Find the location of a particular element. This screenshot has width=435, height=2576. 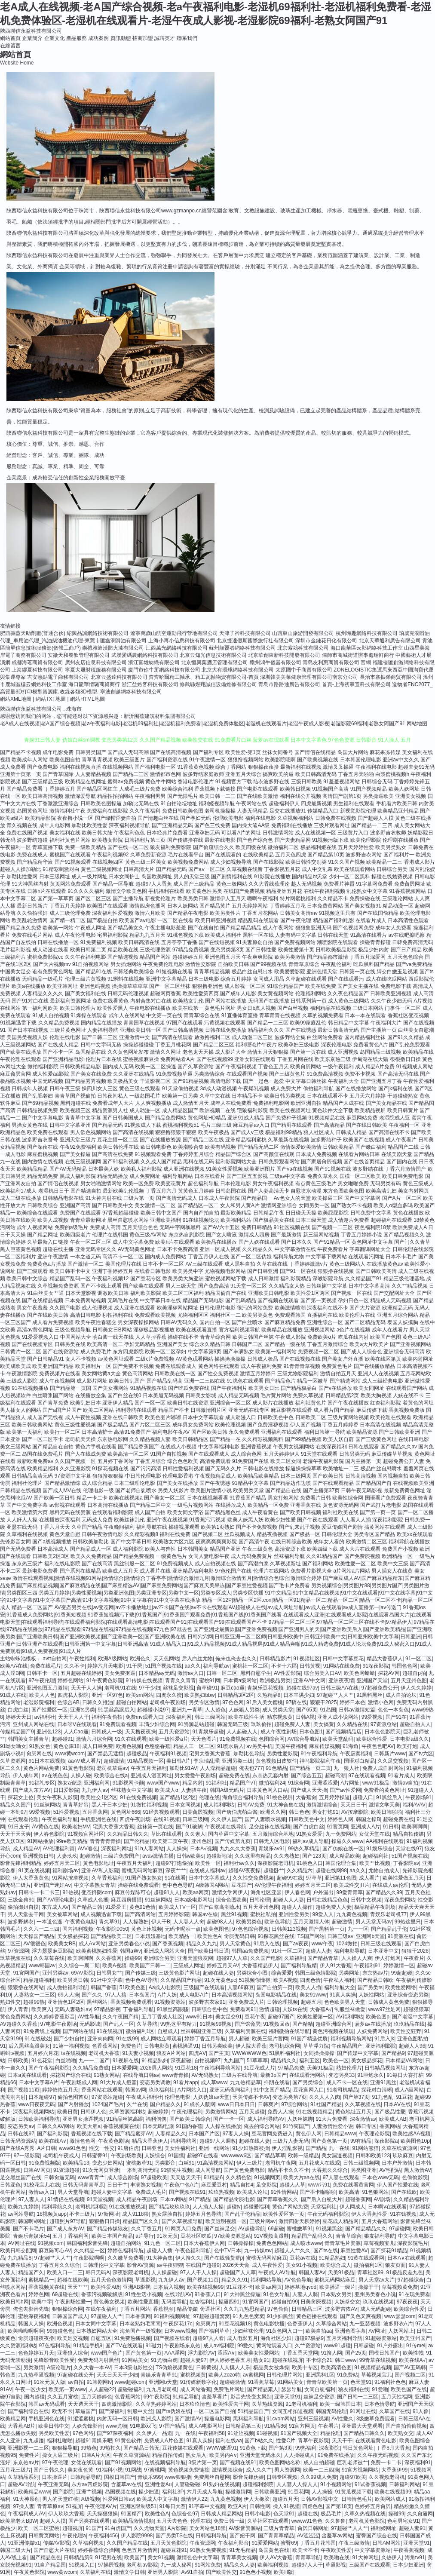

韩国a爽v is located at coordinates (130, 1951).